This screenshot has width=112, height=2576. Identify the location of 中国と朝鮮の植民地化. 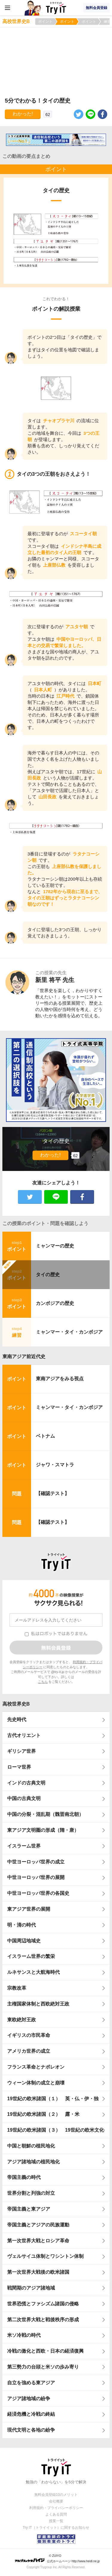
(31, 2145).